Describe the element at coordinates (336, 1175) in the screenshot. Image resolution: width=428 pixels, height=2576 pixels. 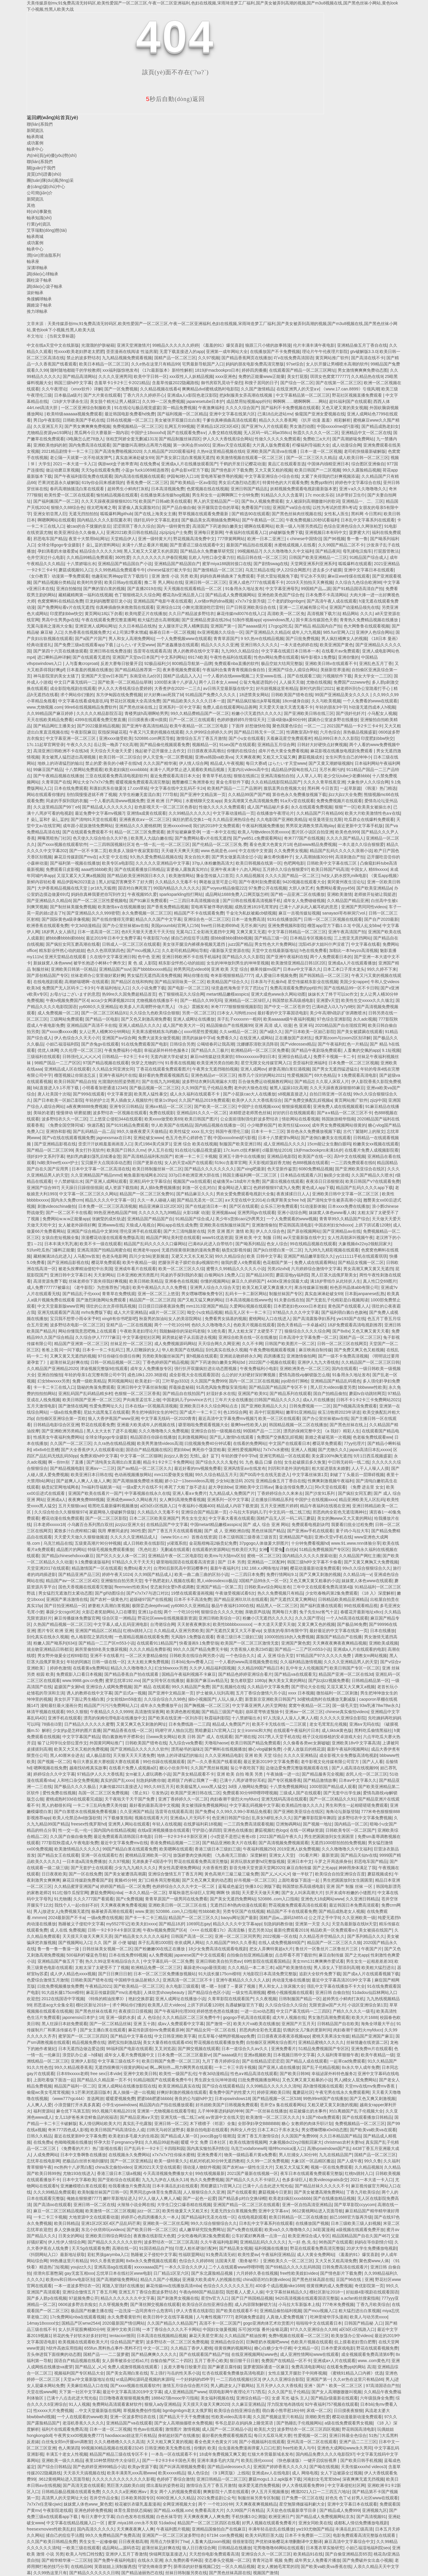
I see `触摸少女游戏` at that location.